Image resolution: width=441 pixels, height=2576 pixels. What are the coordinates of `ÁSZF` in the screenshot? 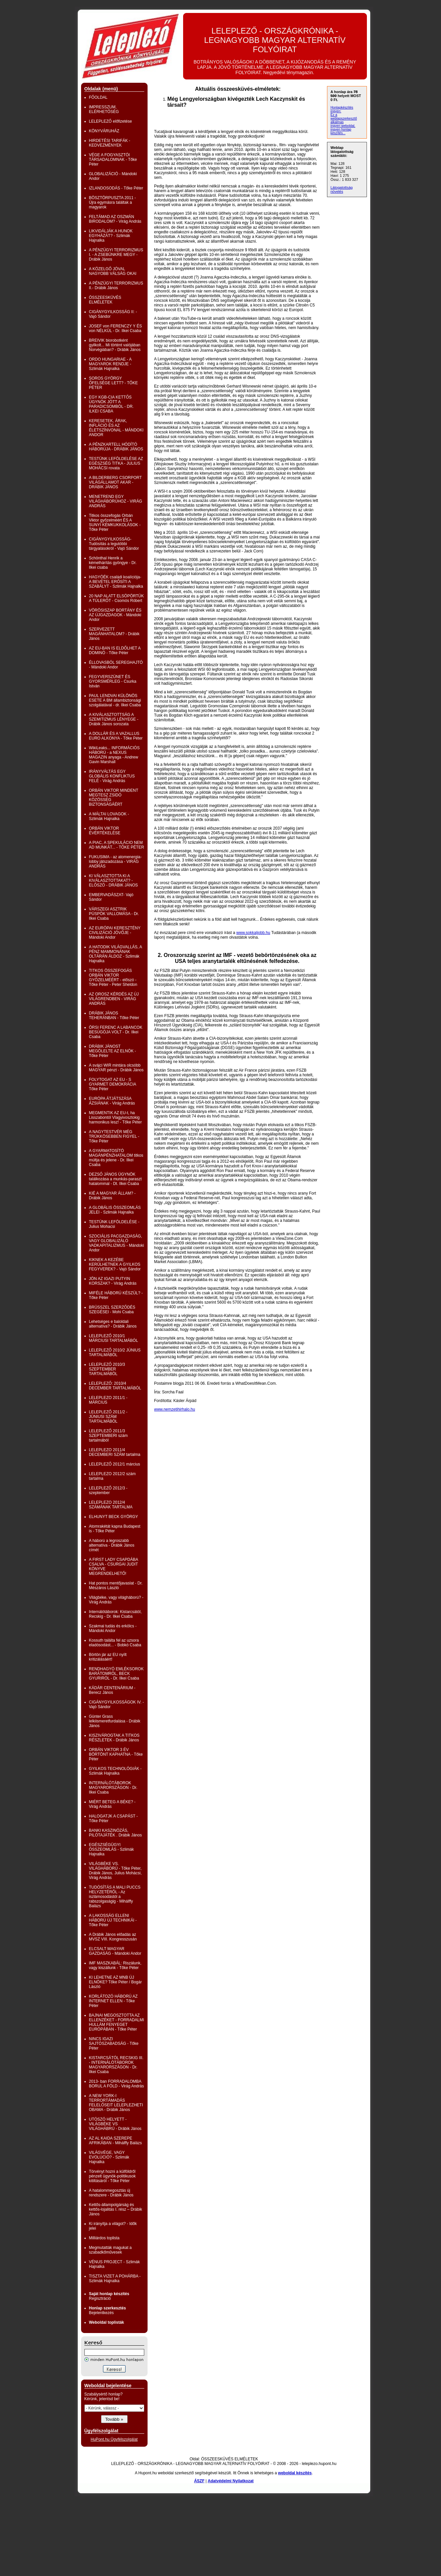 It's located at (199, 2481).